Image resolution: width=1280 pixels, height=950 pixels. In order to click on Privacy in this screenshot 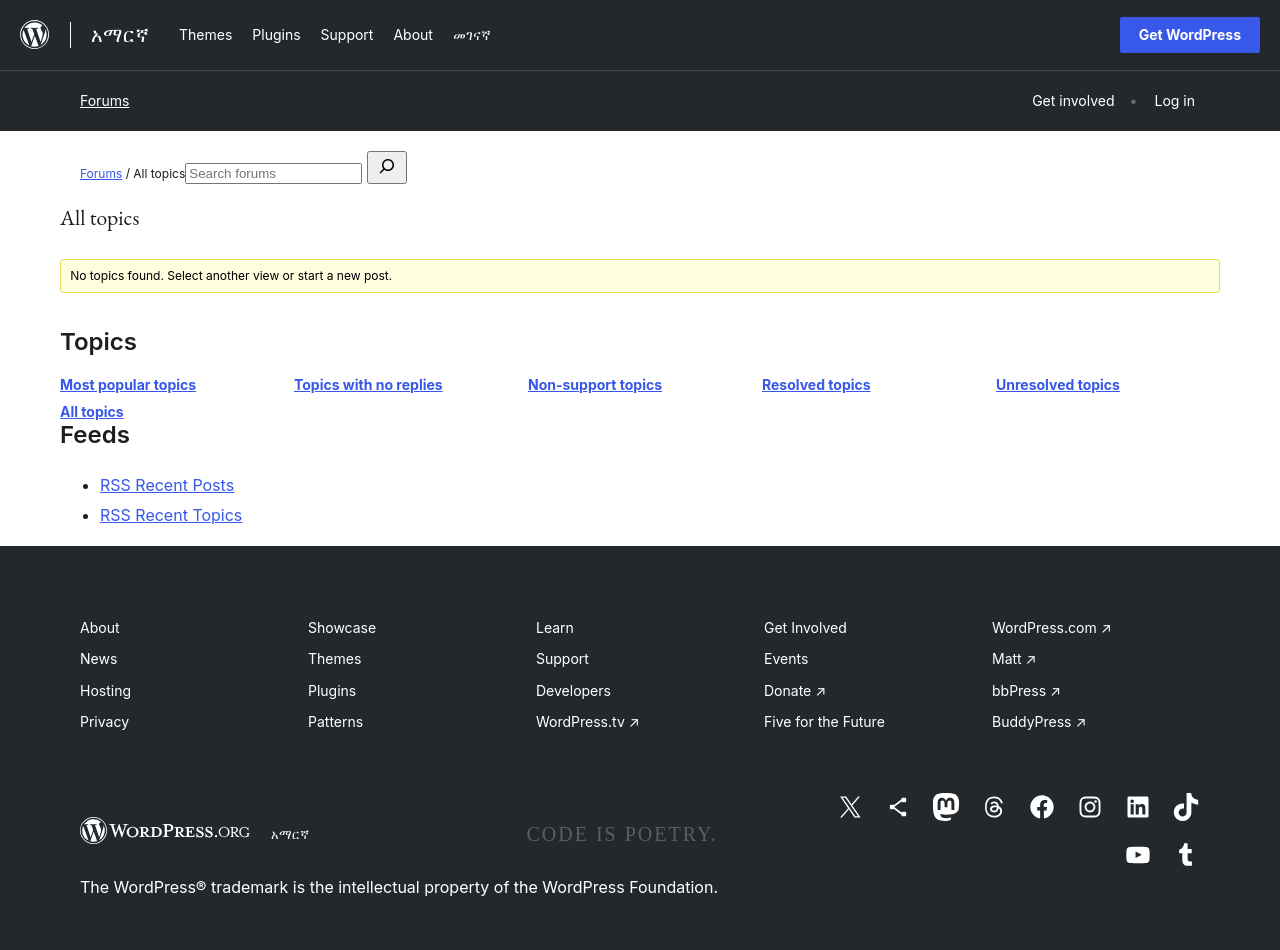, I will do `click(104, 721)`.